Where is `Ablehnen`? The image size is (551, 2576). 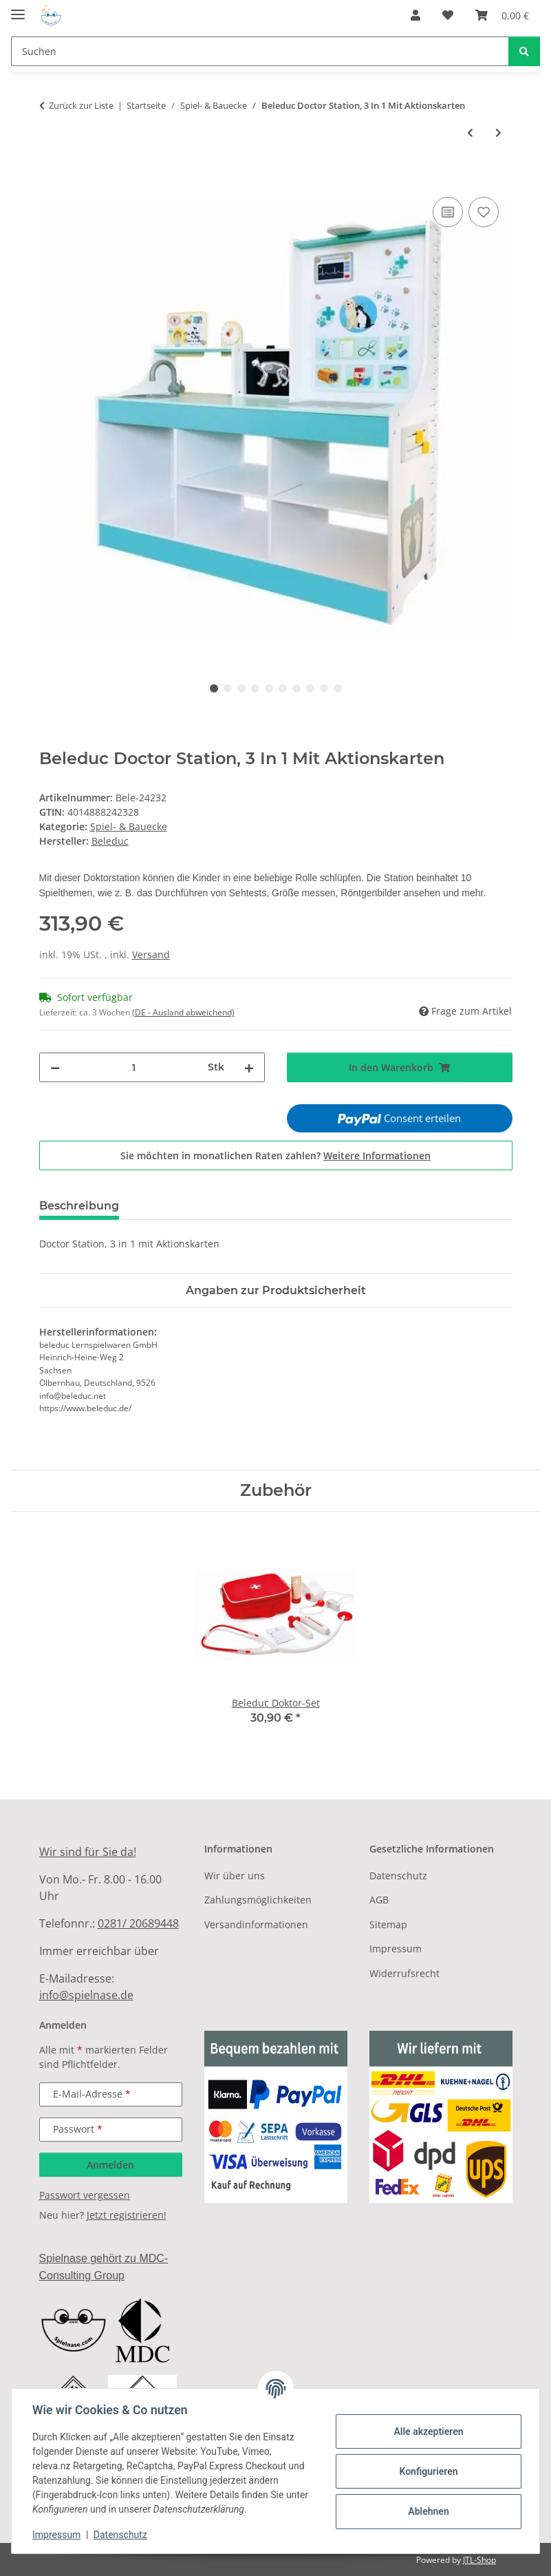 Ablehnen is located at coordinates (427, 2511).